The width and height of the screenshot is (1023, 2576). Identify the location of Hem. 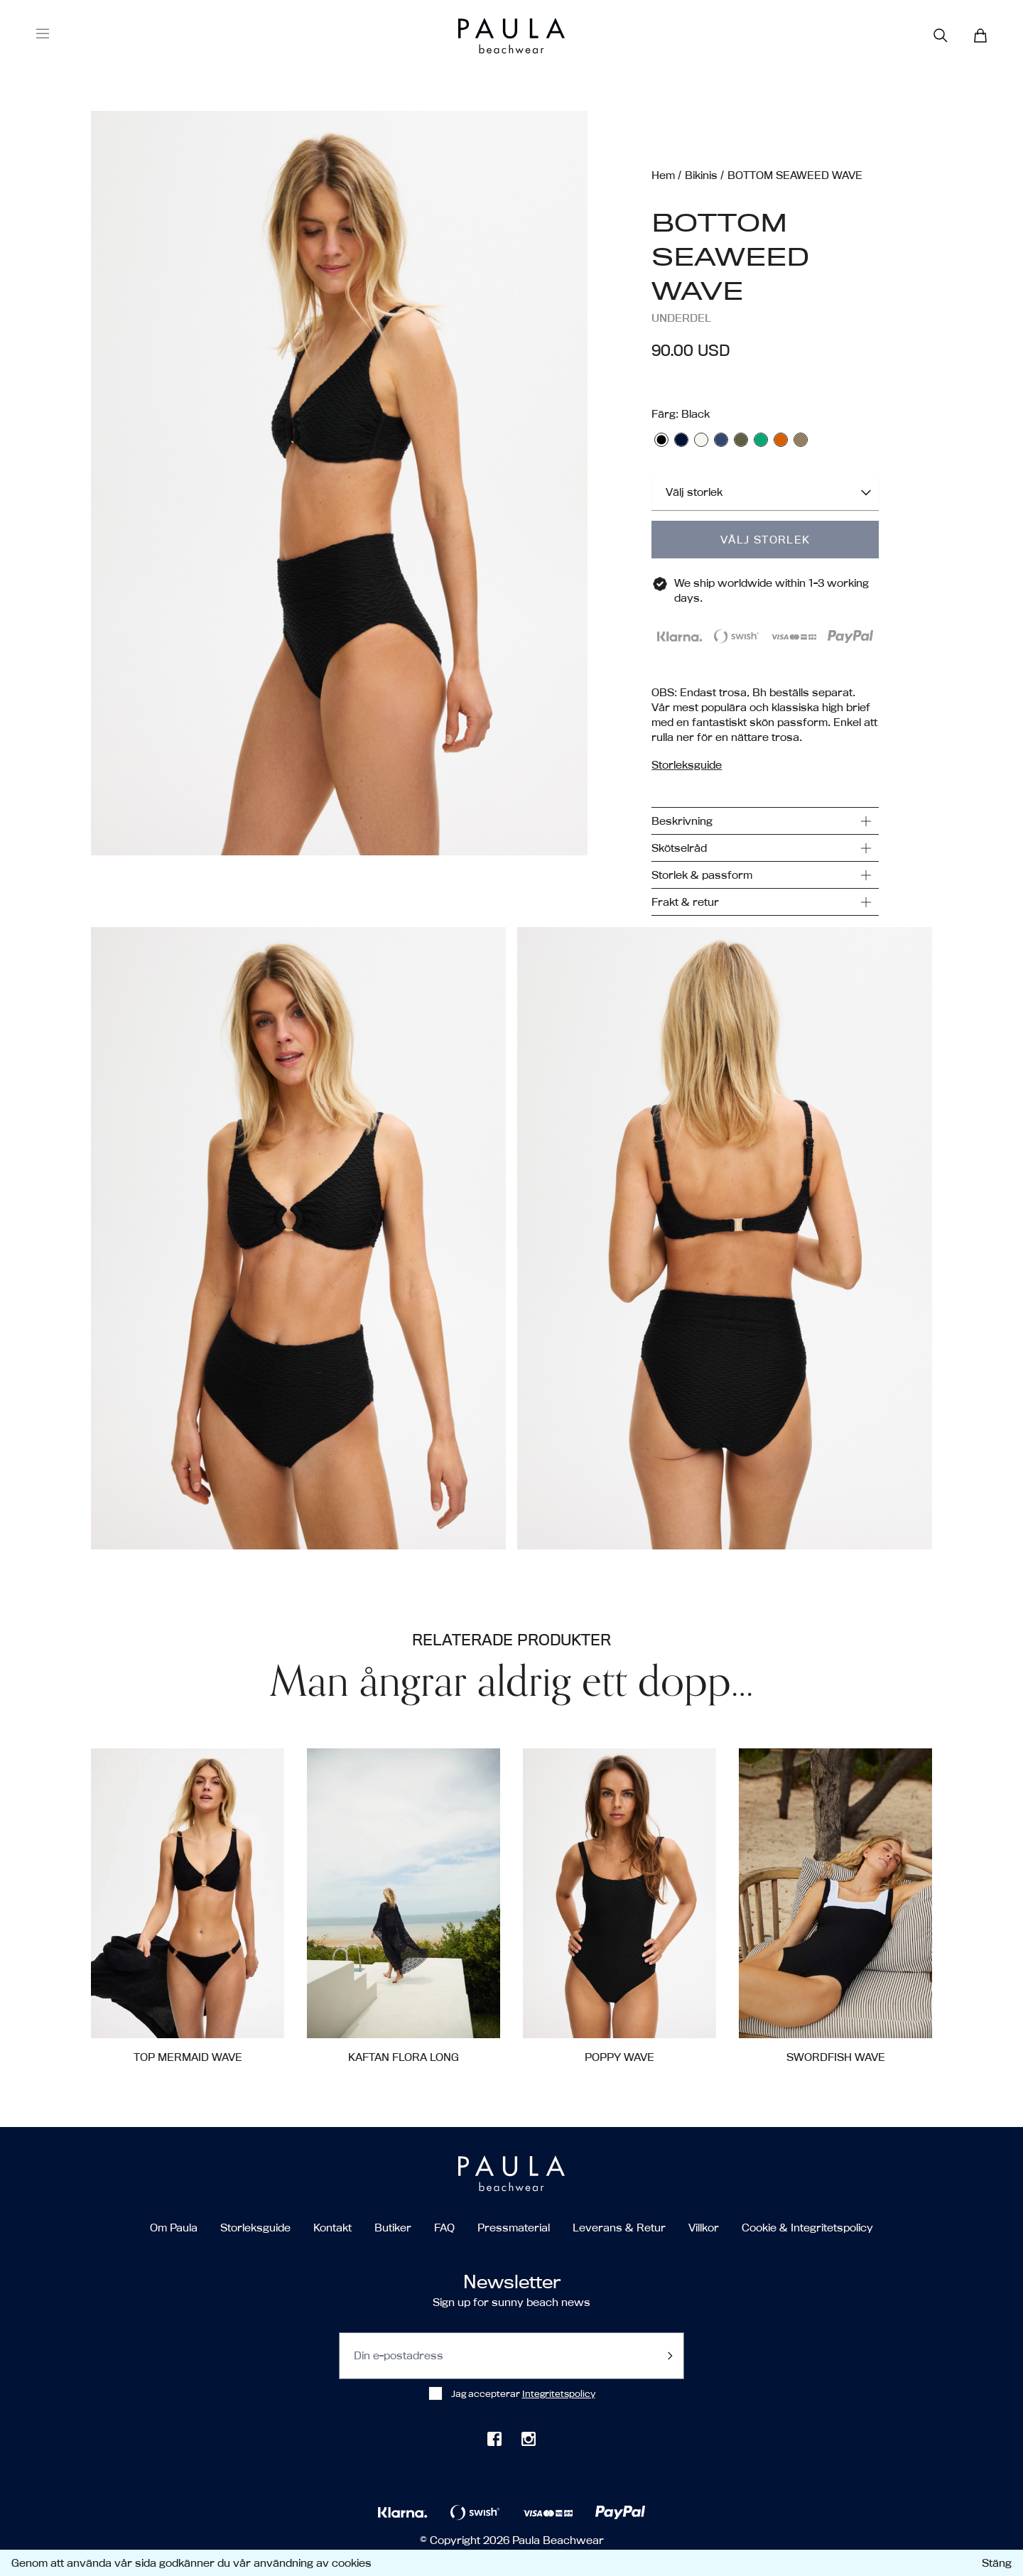
(663, 175).